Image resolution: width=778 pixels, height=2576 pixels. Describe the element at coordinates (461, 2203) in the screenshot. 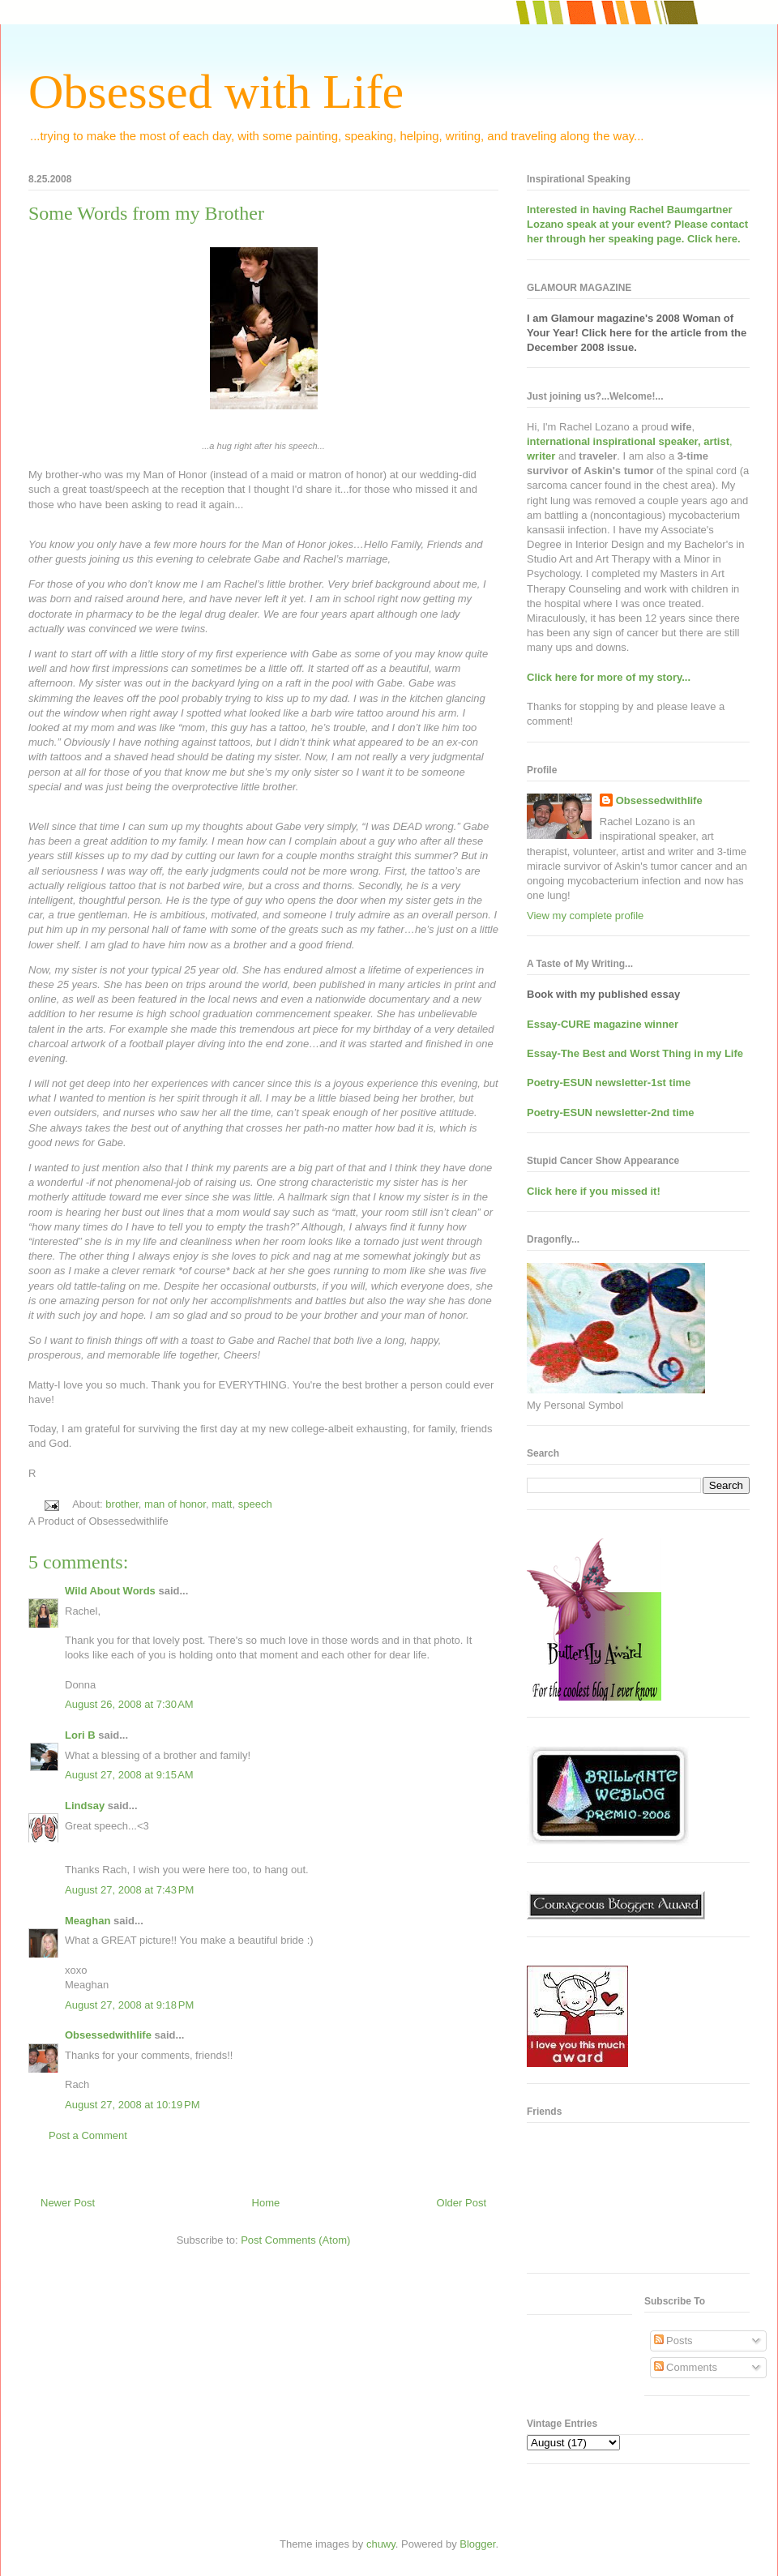

I see `Older Post` at that location.